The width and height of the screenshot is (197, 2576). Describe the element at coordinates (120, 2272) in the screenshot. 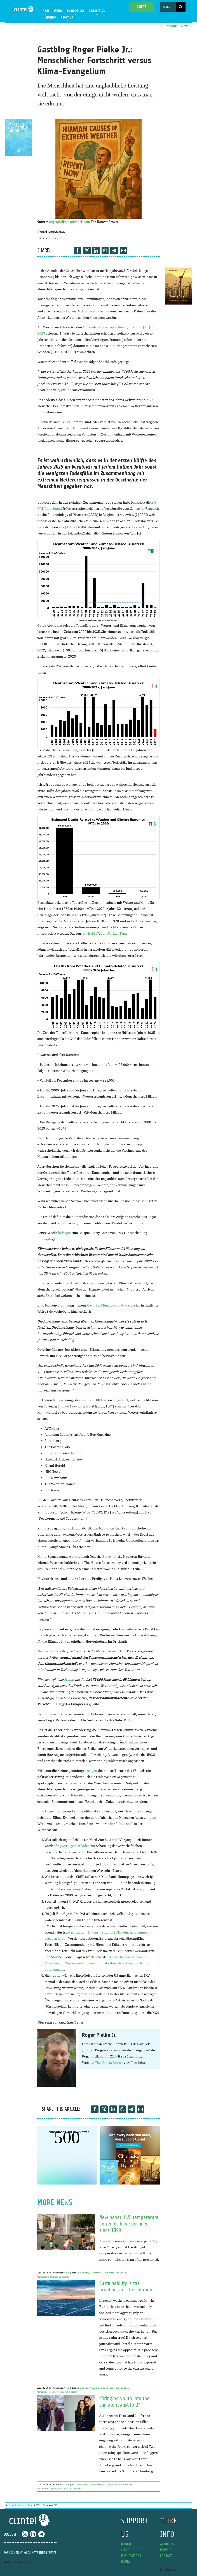

I see `John Christy` at that location.